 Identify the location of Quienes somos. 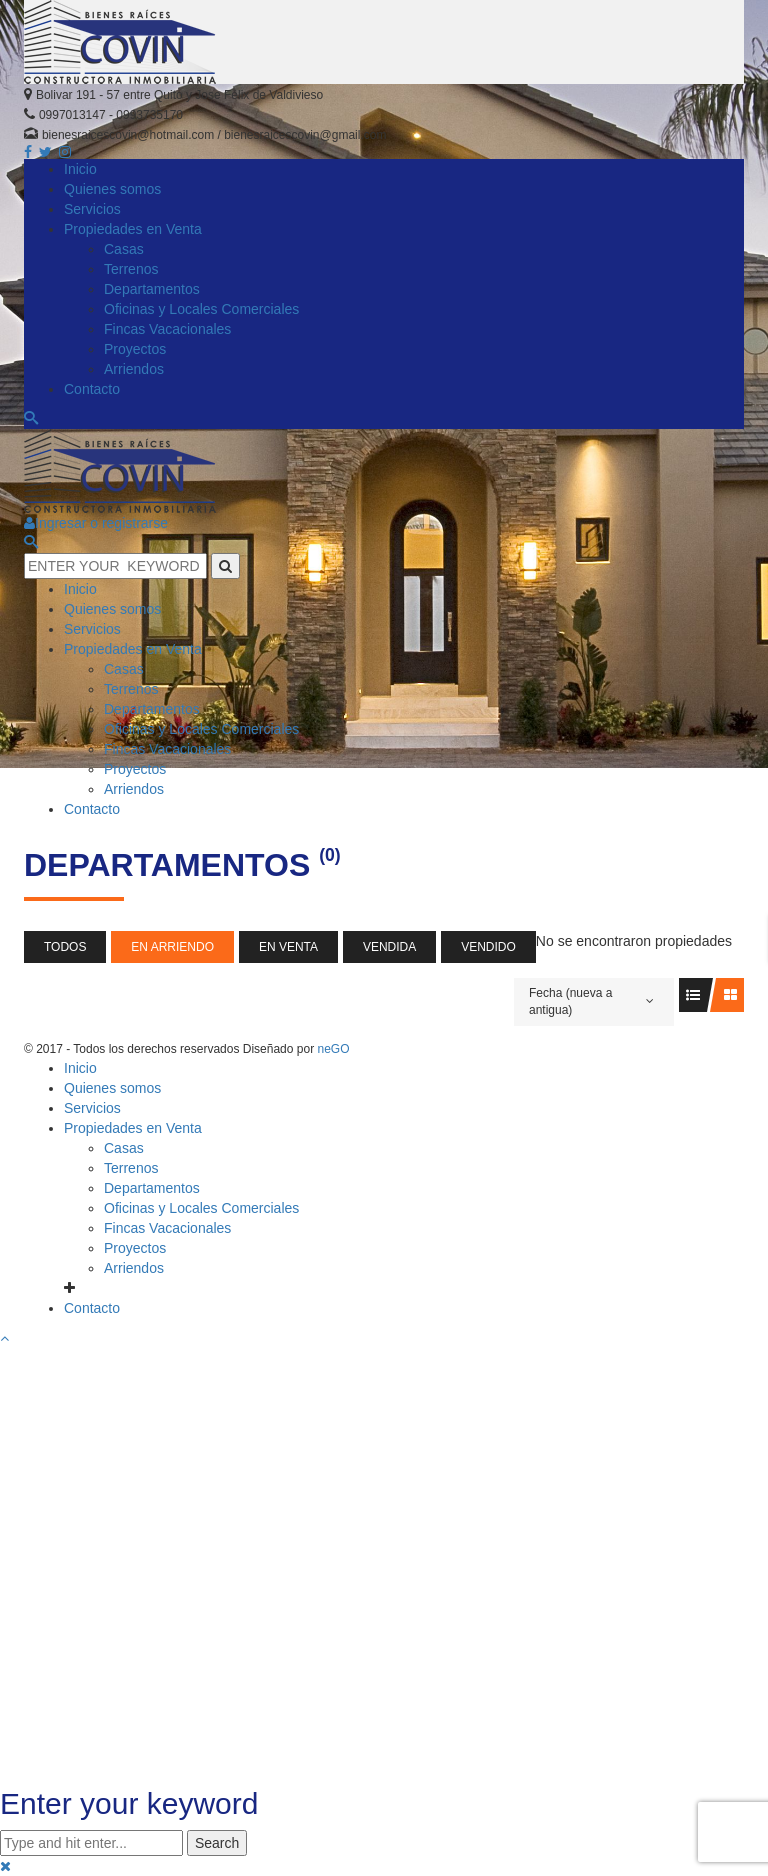
(112, 1088).